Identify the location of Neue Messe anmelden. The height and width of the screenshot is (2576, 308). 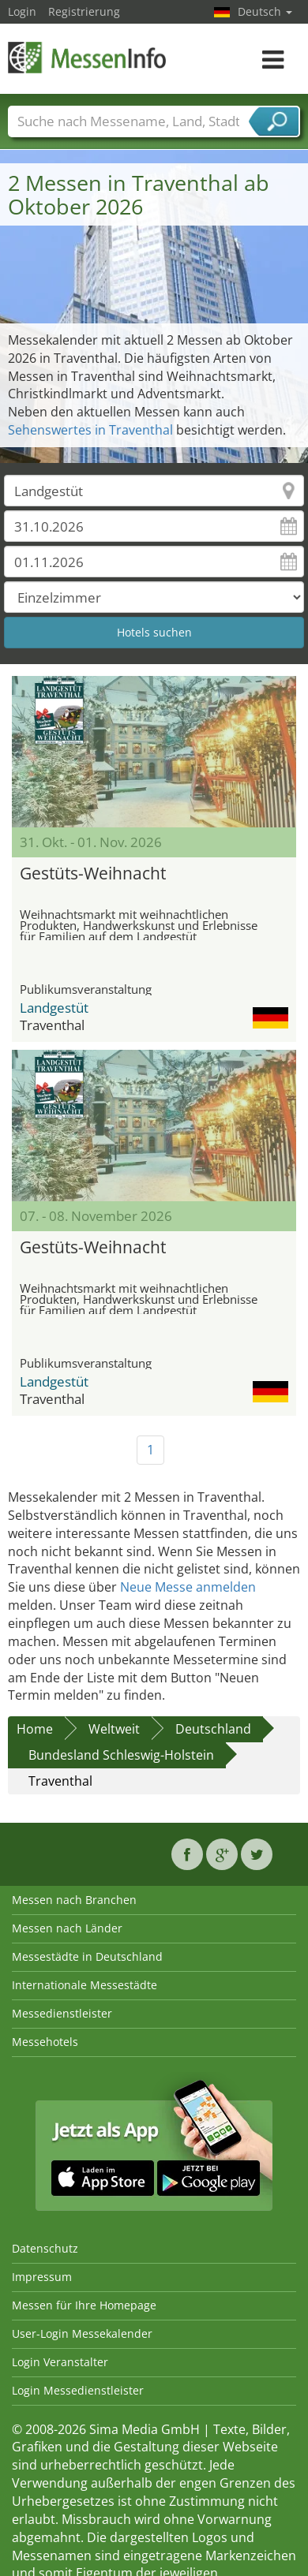
(188, 1587).